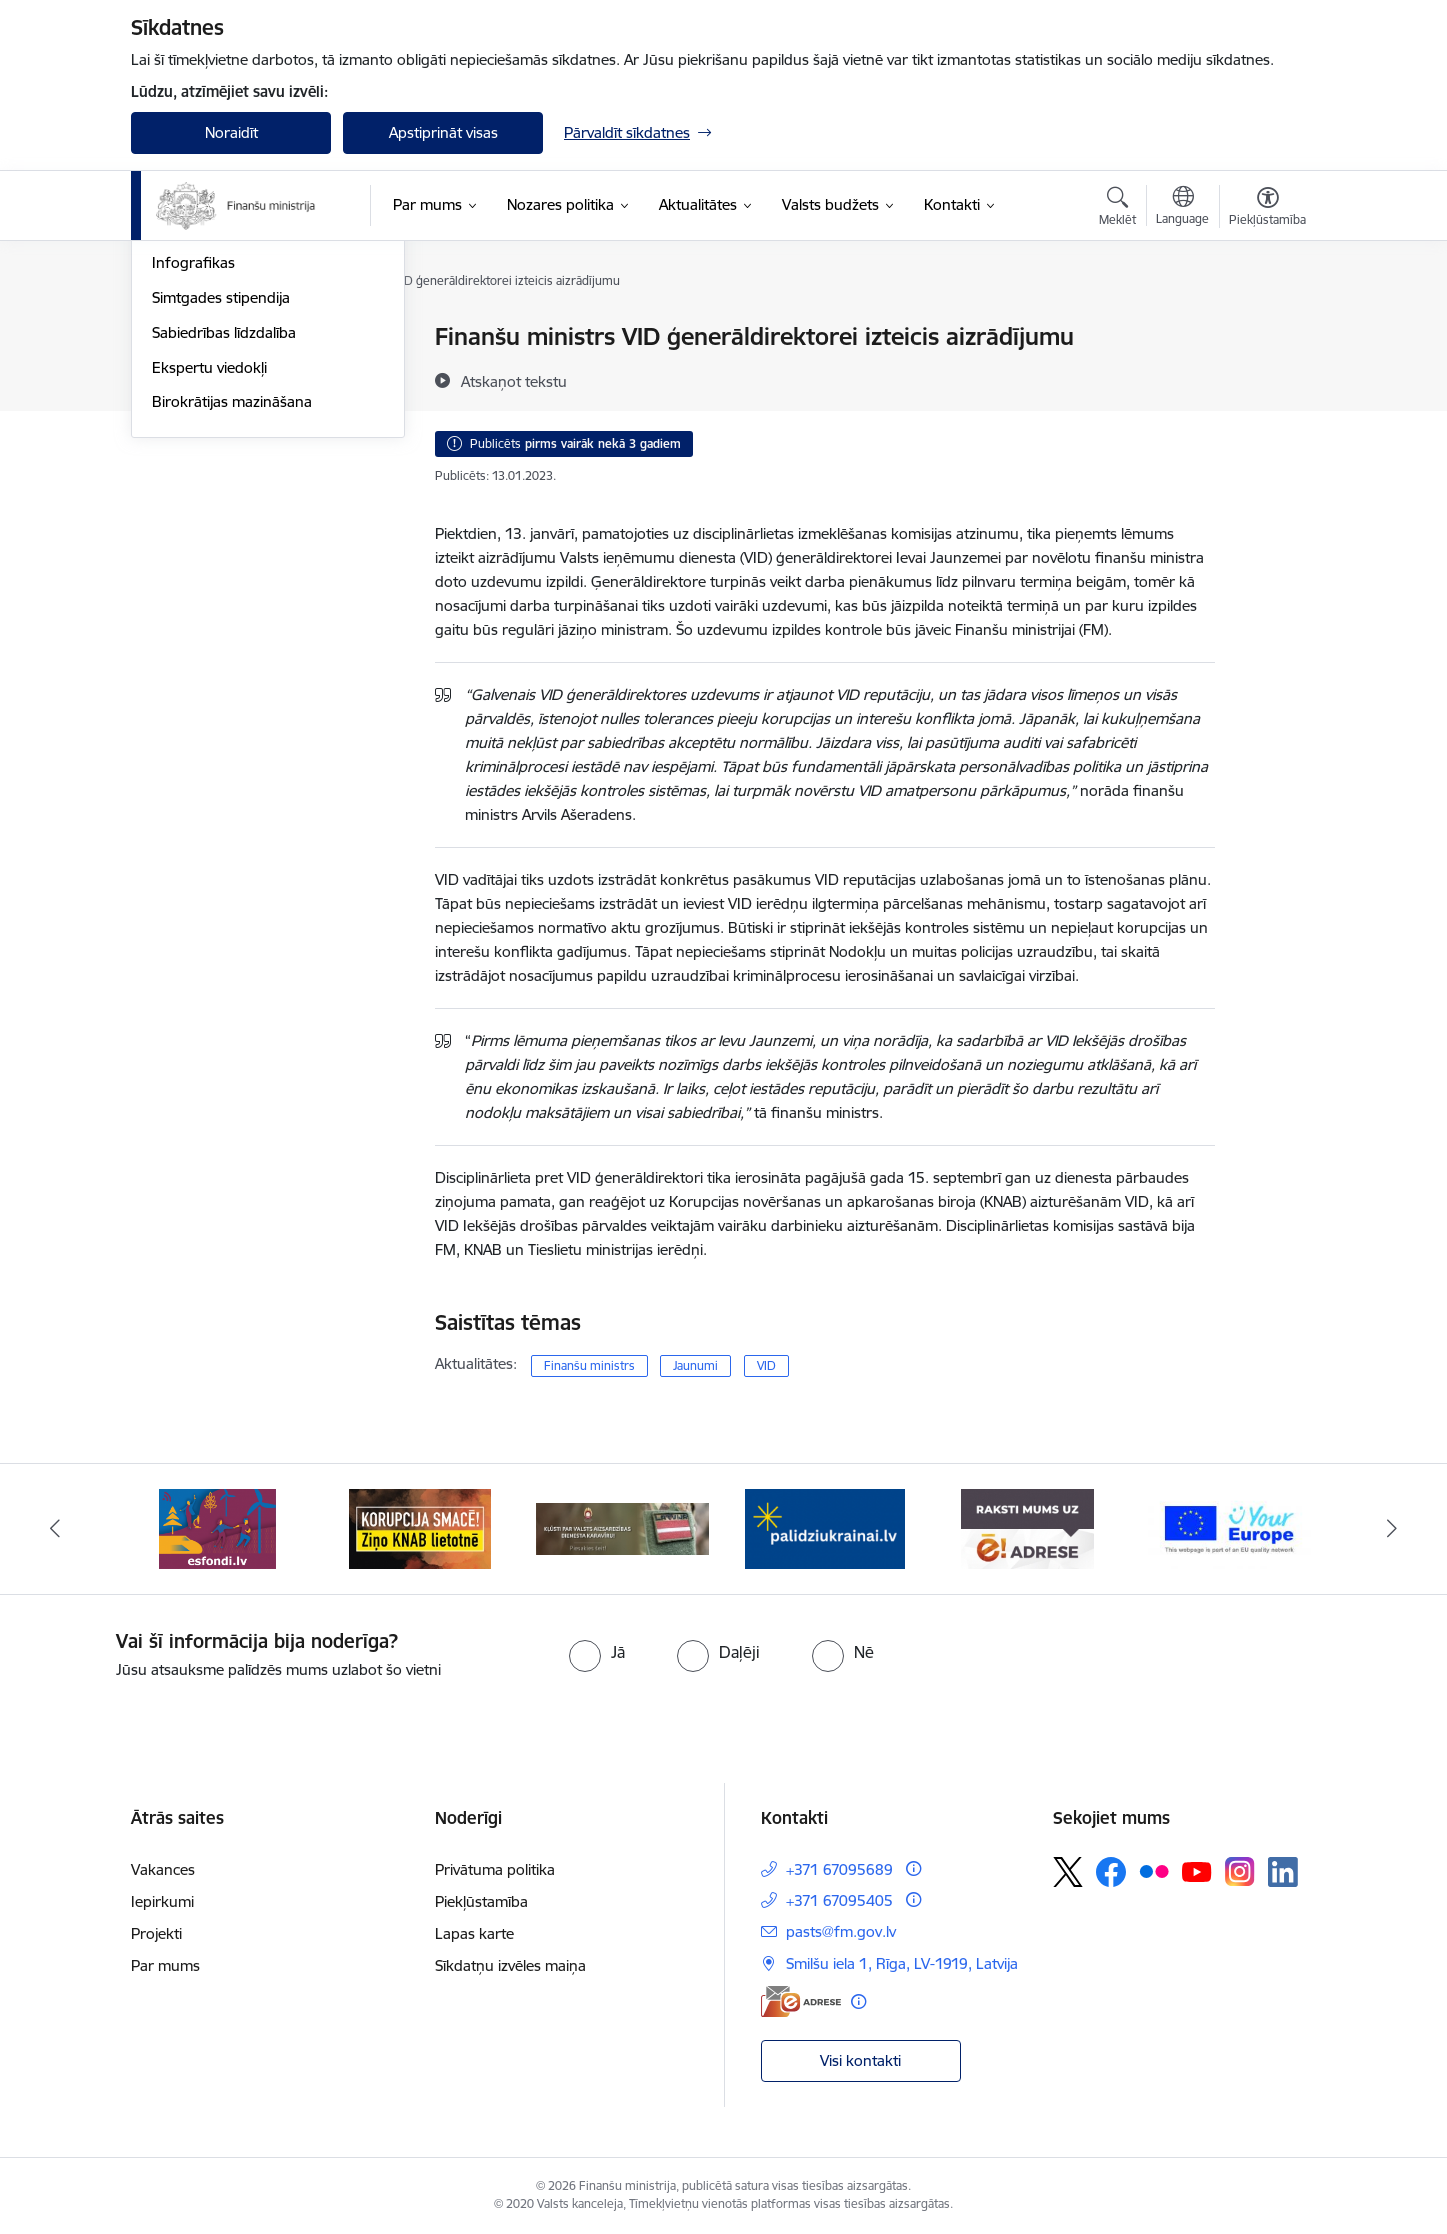 This screenshot has height=2234, width=1447. I want to click on Birokrātijas mazināšana, so click(232, 615).